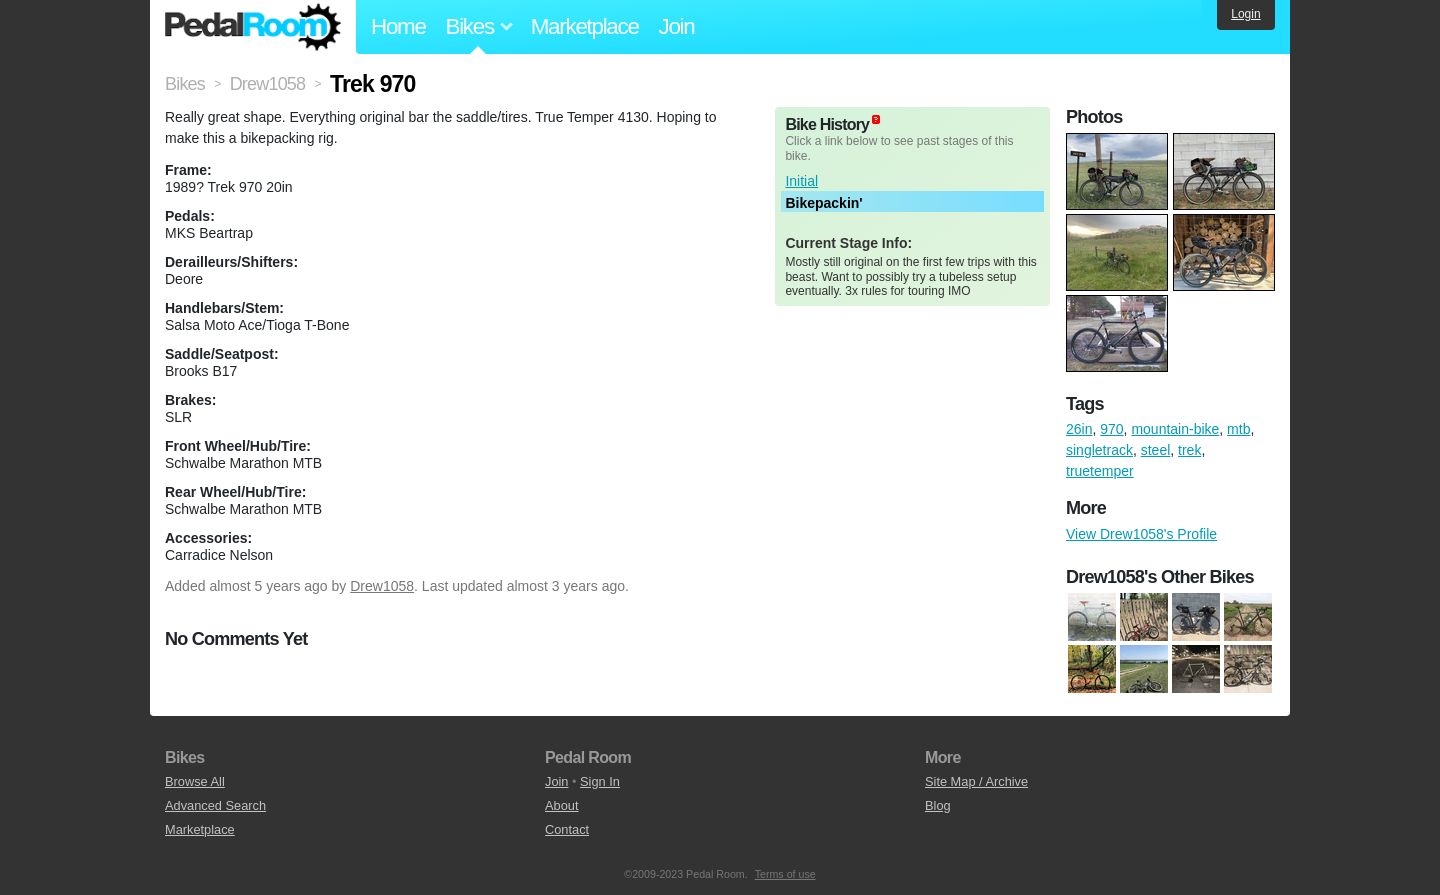 The width and height of the screenshot is (1440, 895). I want to click on 26in, so click(1079, 429).